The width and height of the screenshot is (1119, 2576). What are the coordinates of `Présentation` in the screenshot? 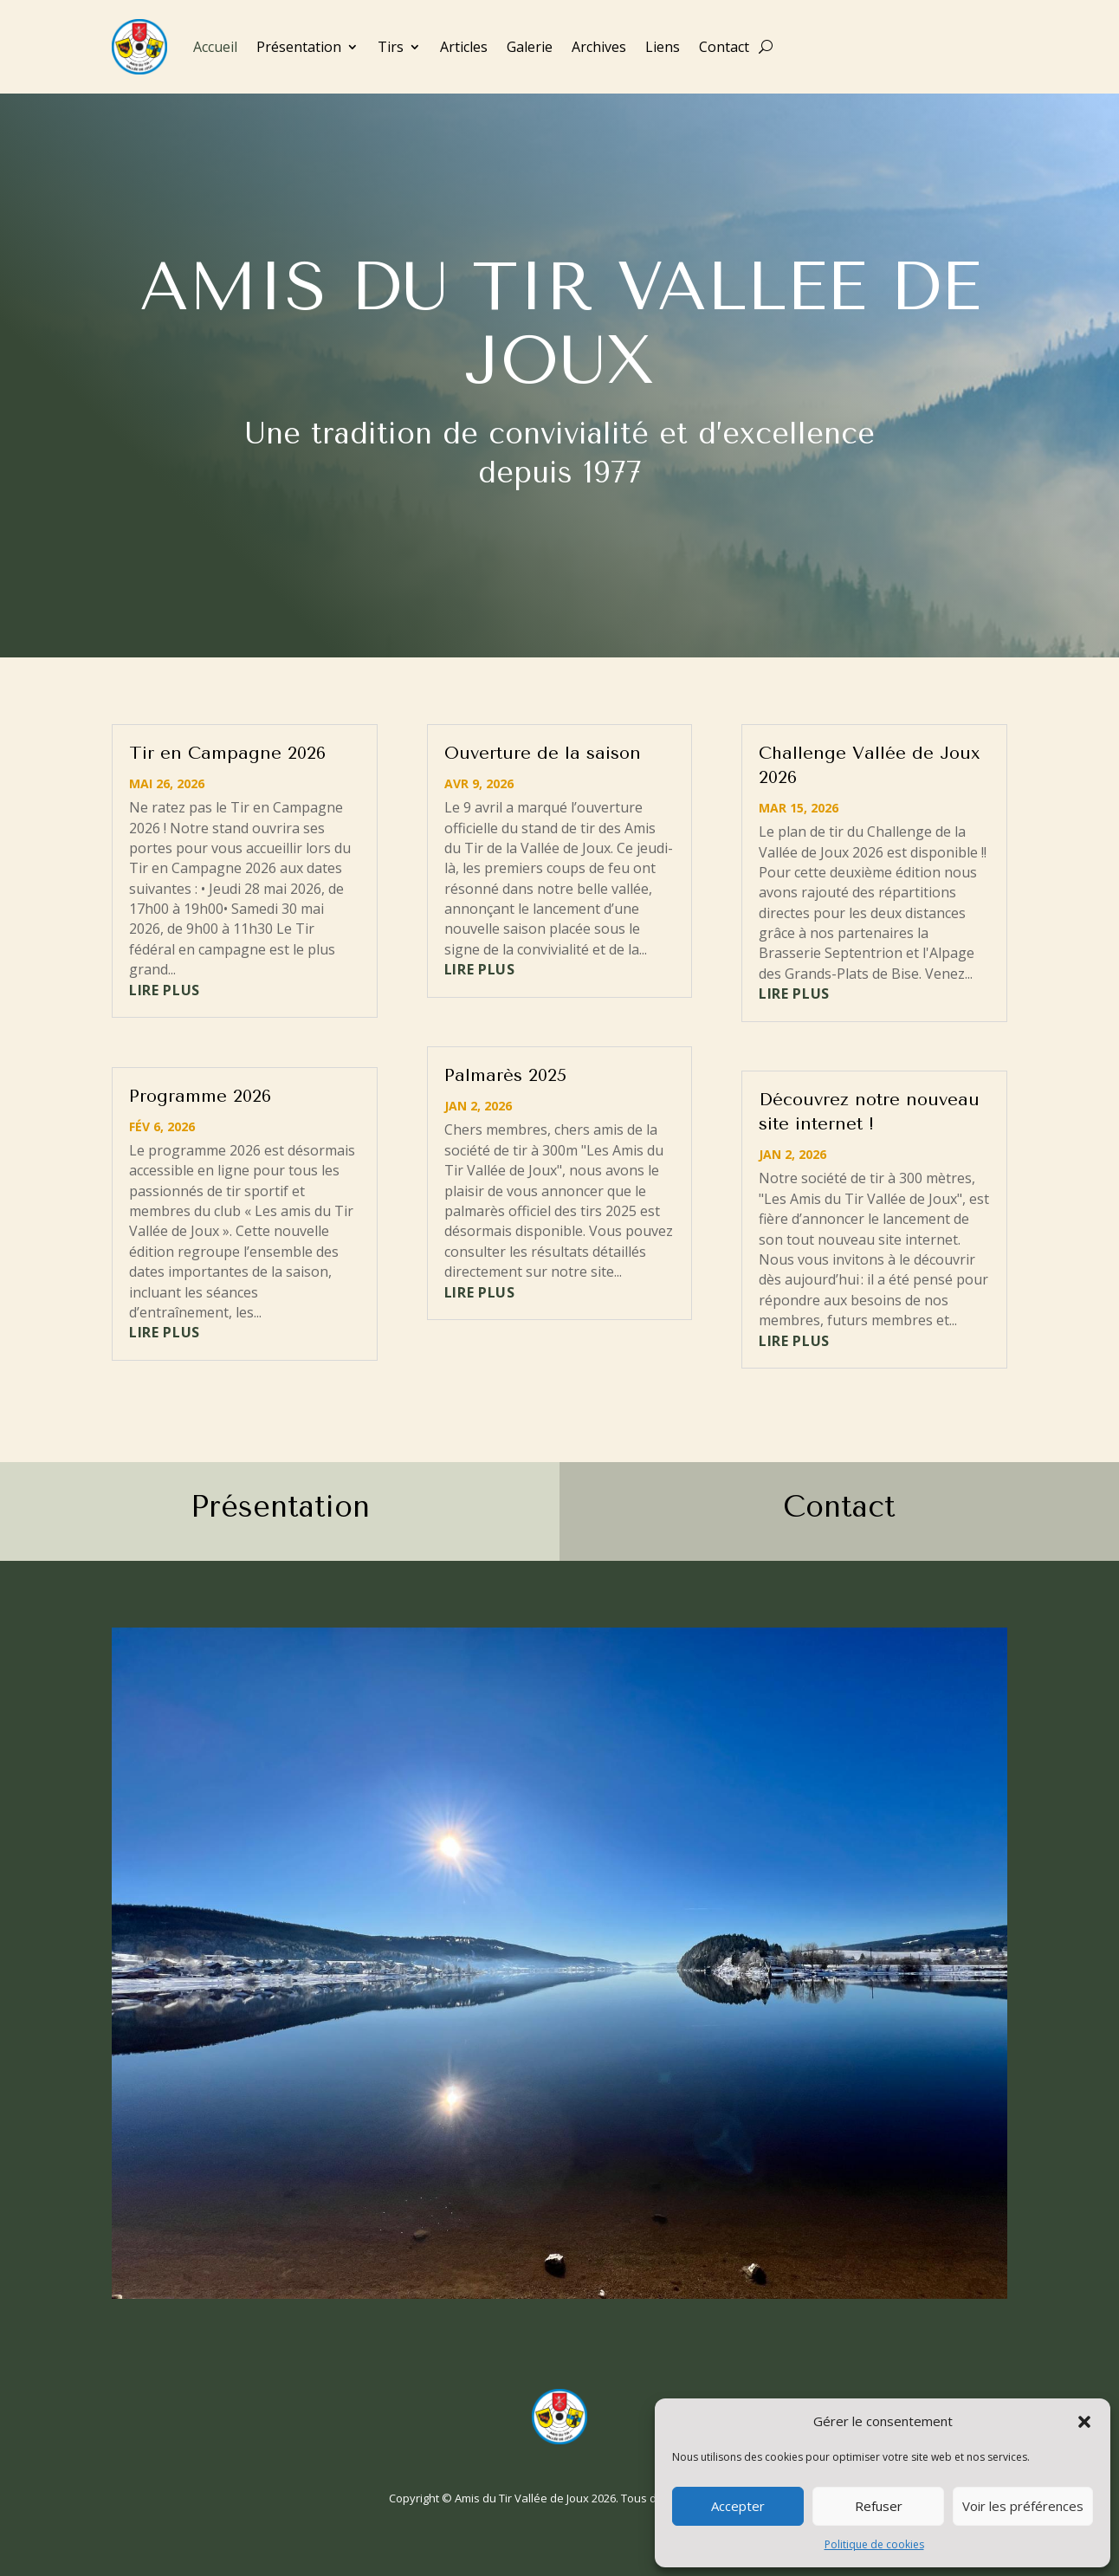 It's located at (298, 46).